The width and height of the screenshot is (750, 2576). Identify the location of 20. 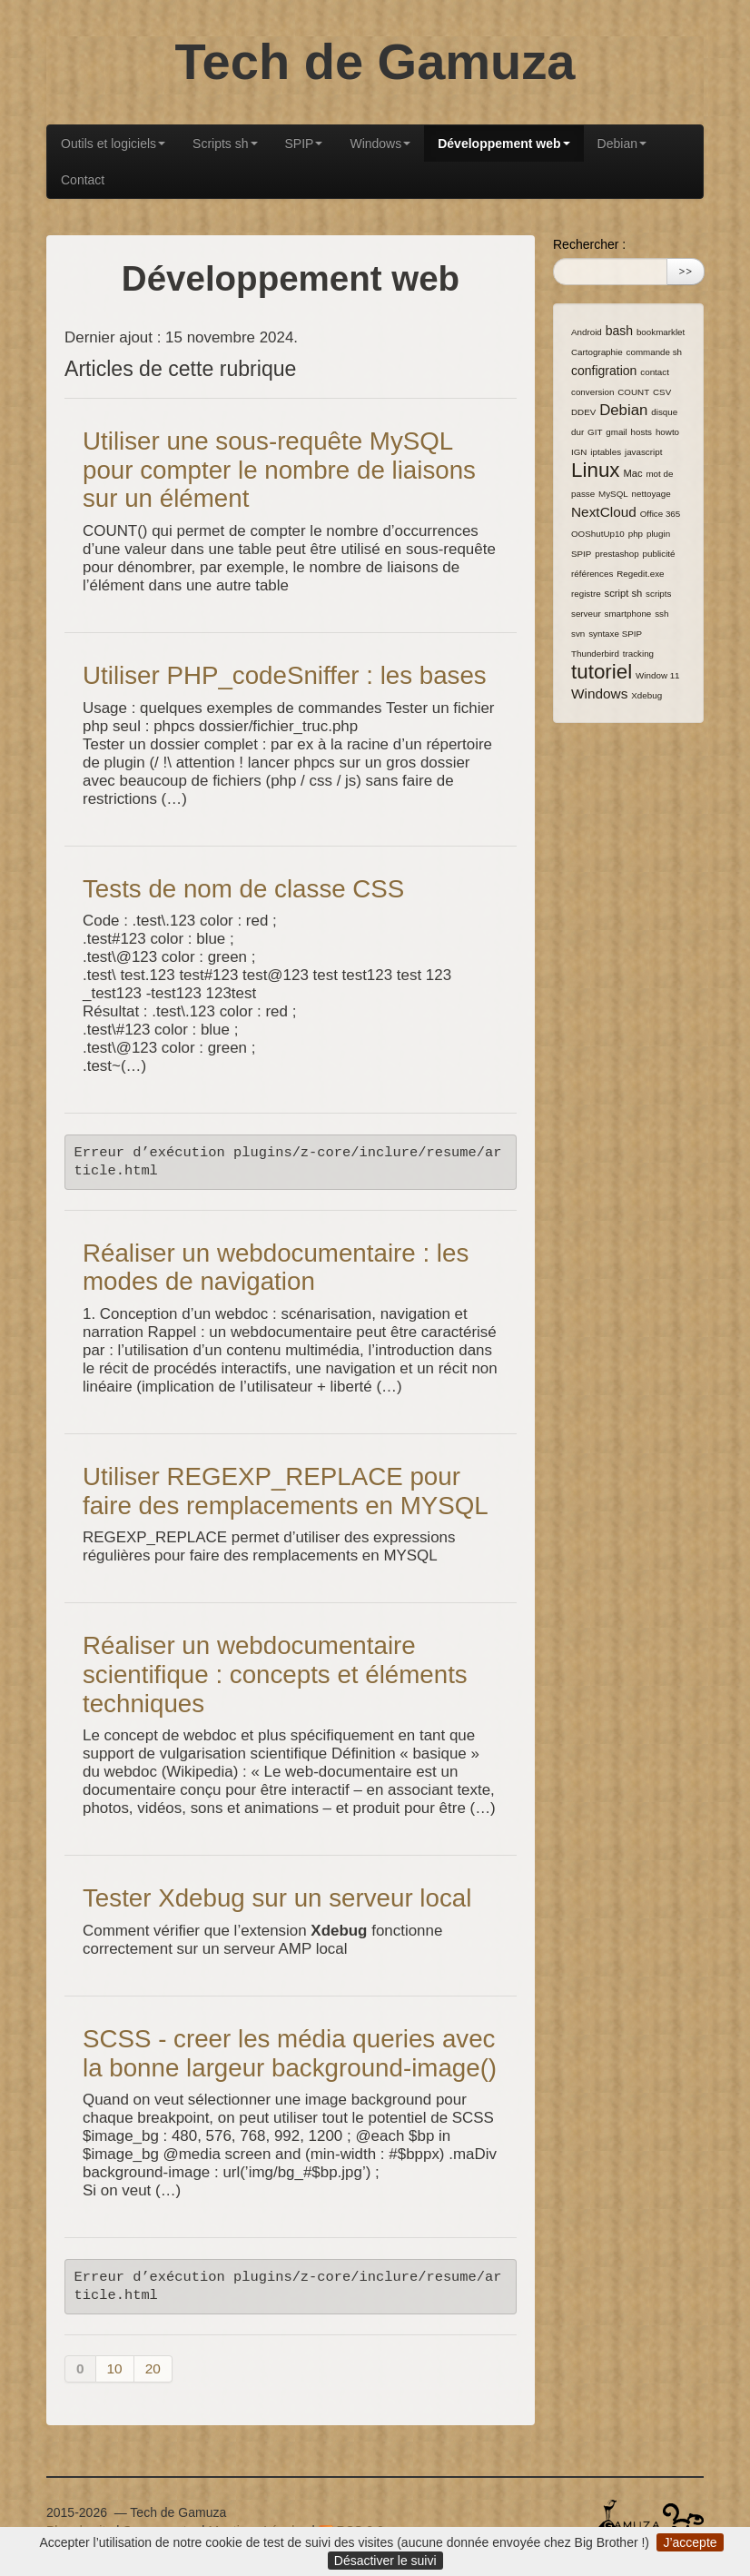
(153, 2368).